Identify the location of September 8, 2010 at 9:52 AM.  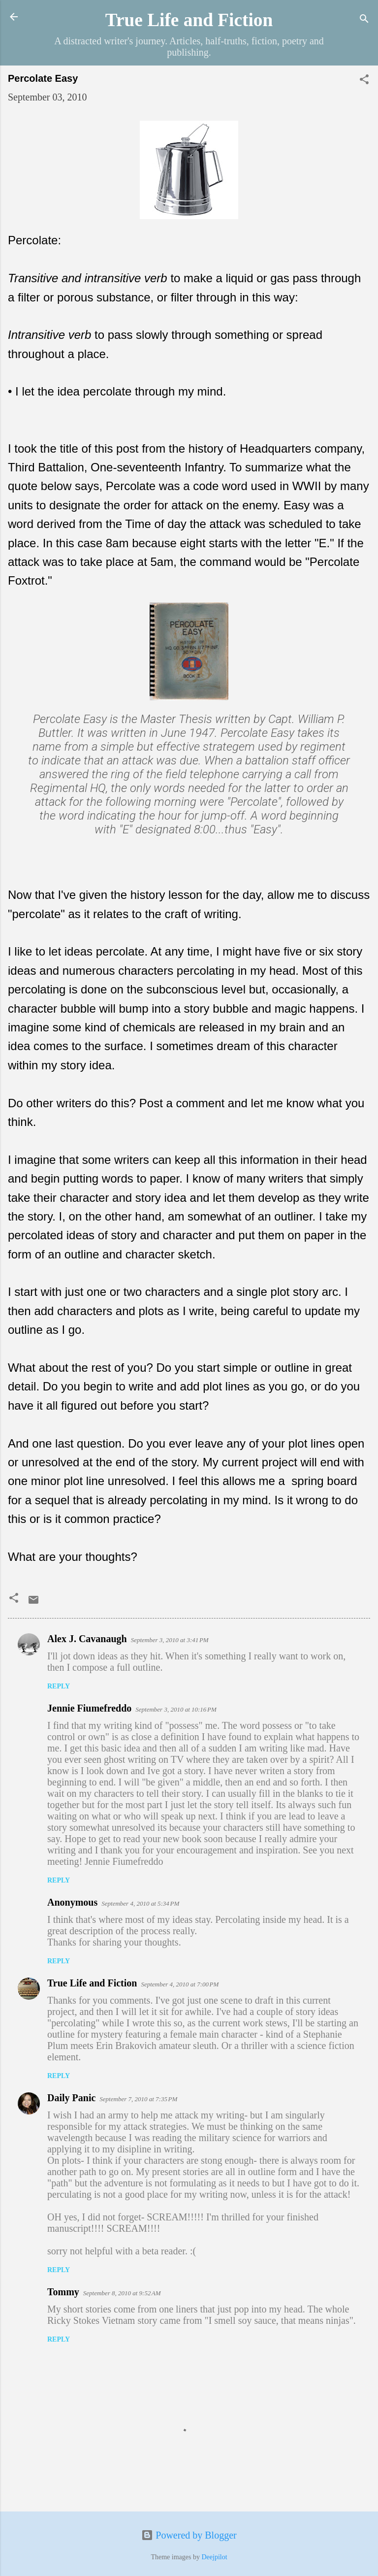
(122, 2293).